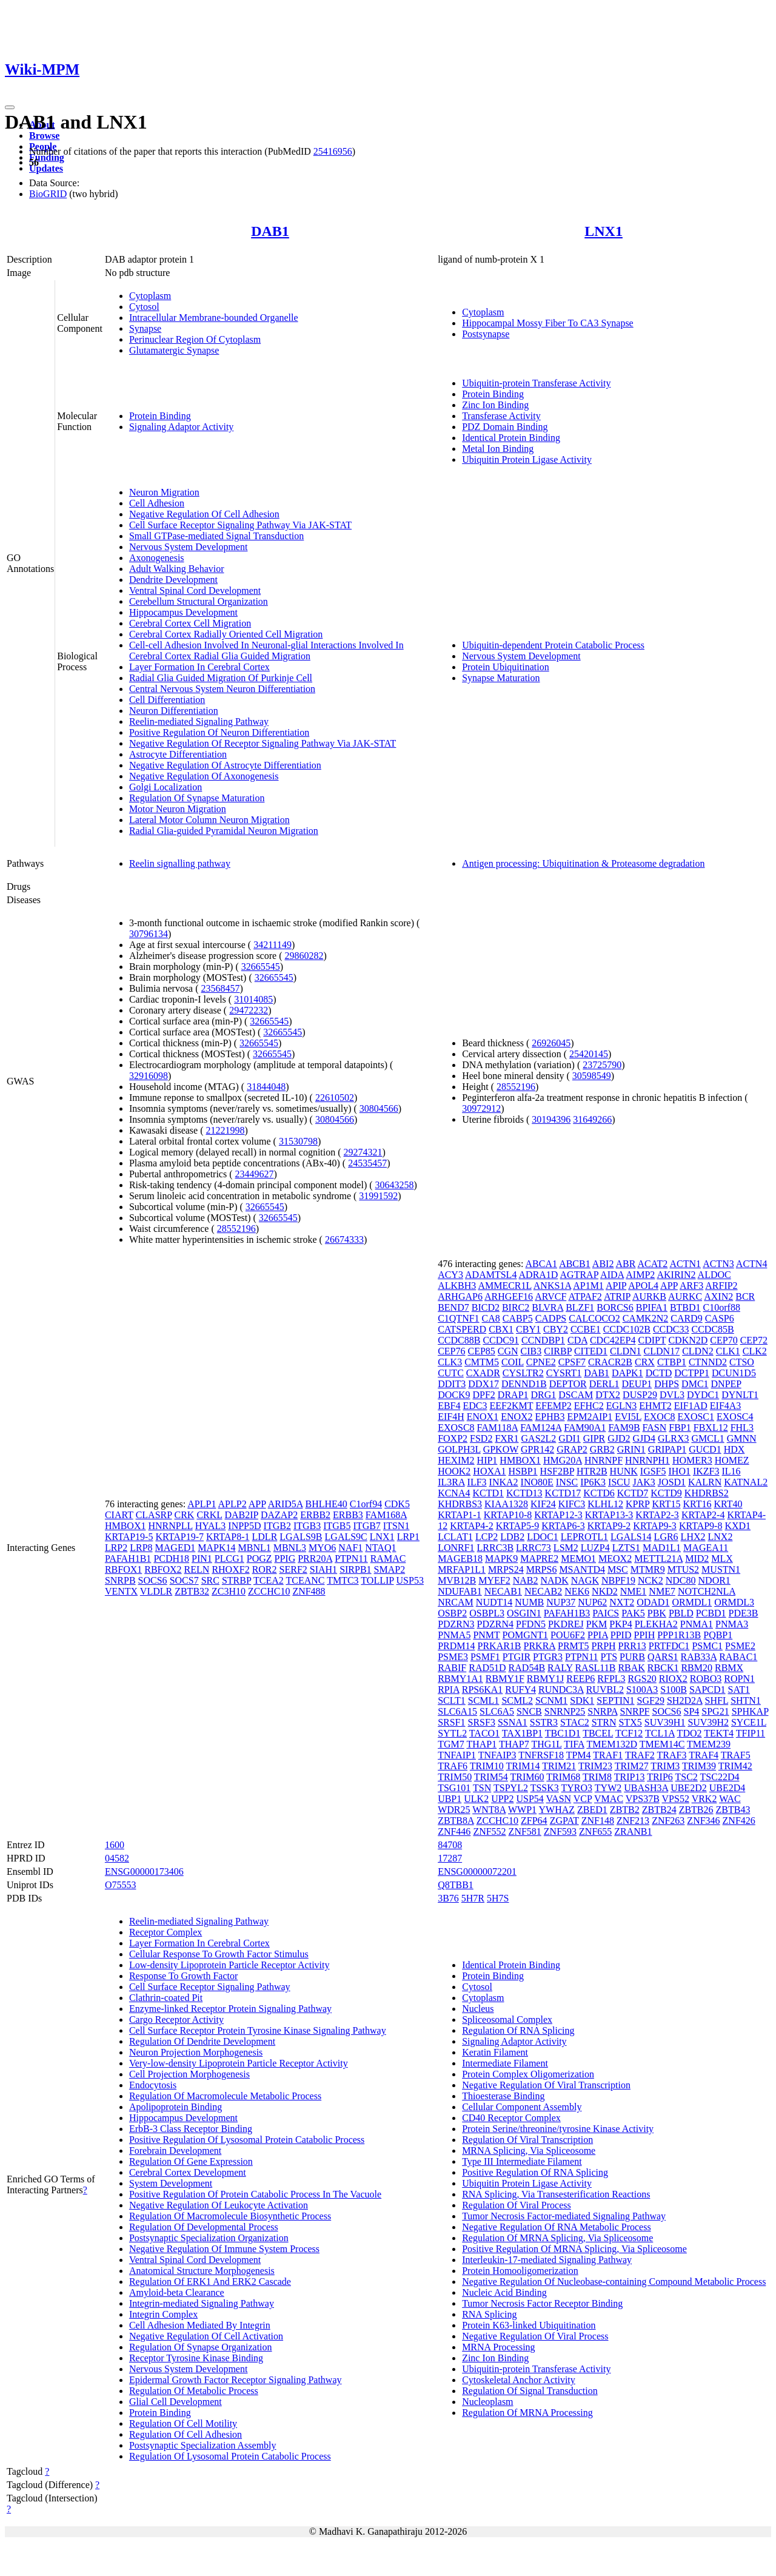 This screenshot has width=776, height=2576. I want to click on GPKOW, so click(500, 1449).